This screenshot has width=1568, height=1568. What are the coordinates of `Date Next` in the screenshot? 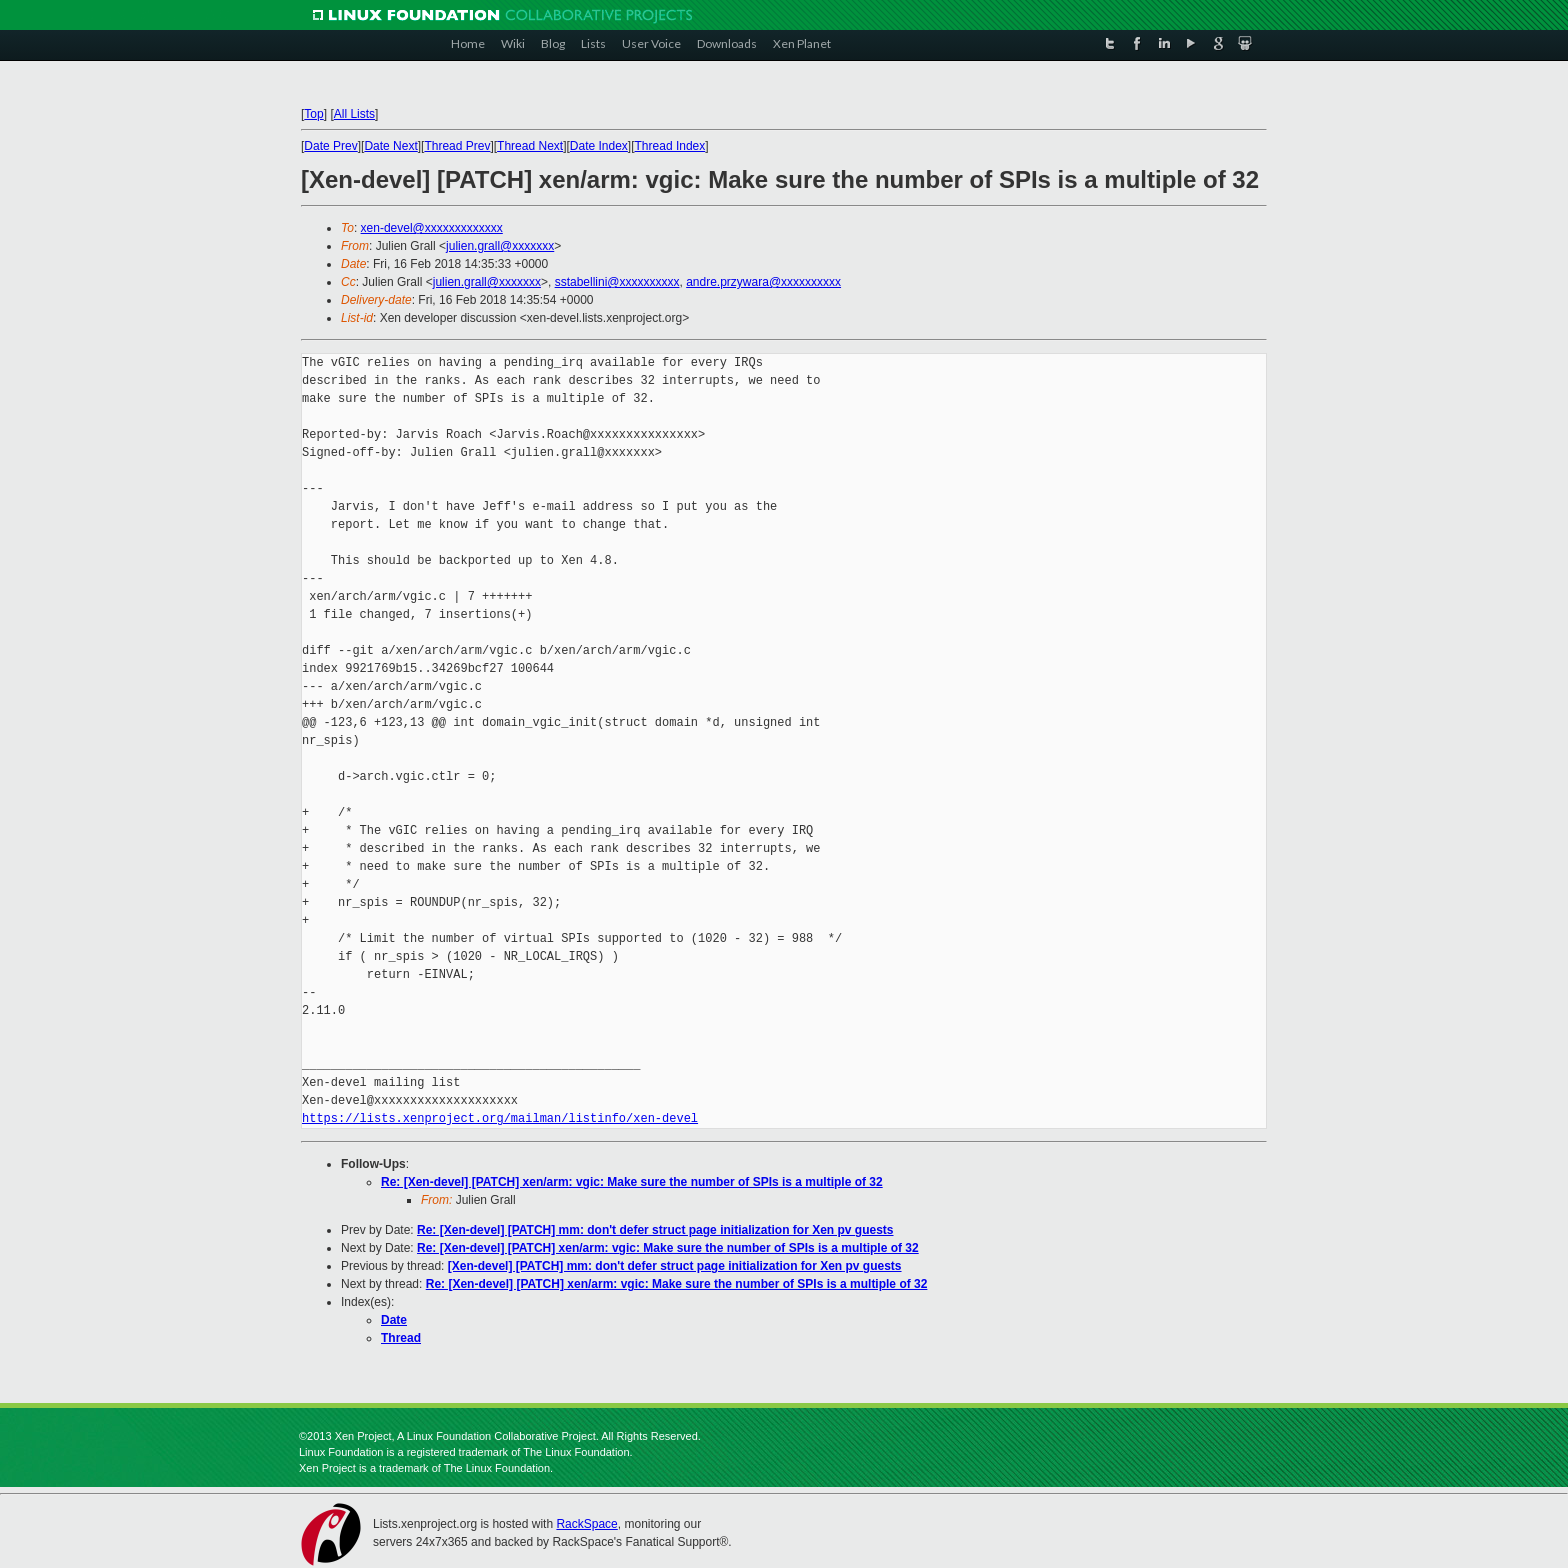 It's located at (390, 146).